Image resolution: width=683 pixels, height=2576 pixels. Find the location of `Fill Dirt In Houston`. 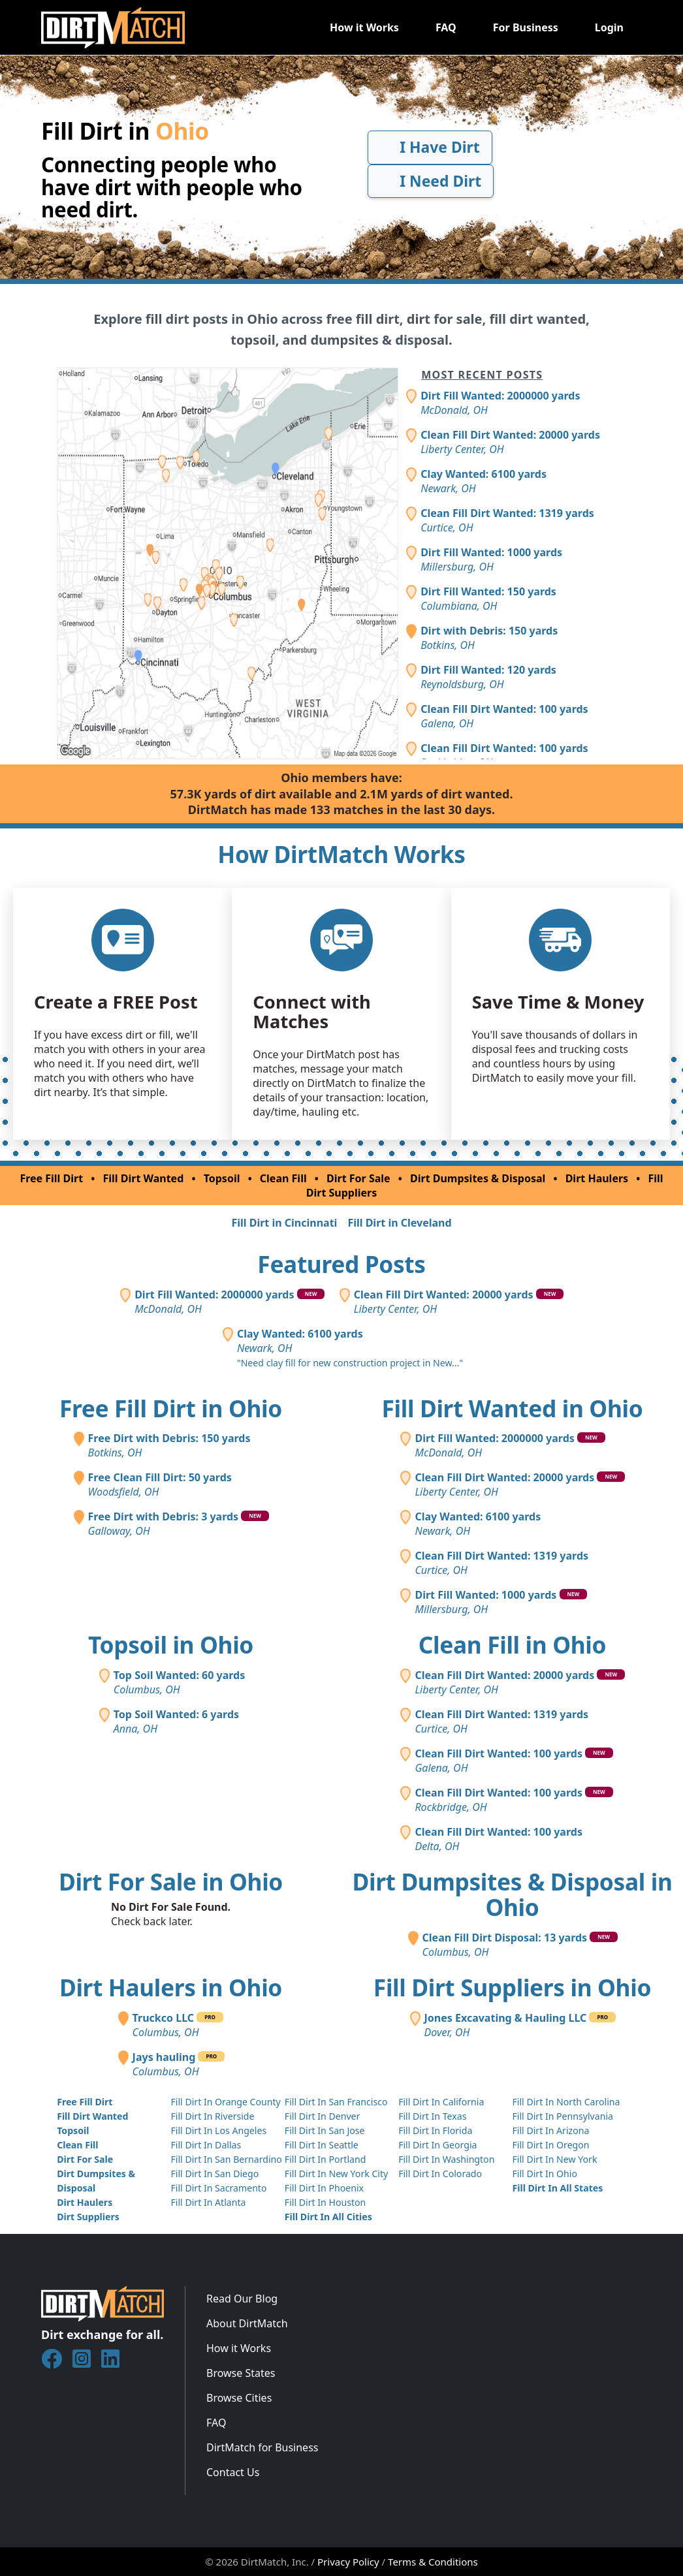

Fill Dirt In Houston is located at coordinates (325, 2202).